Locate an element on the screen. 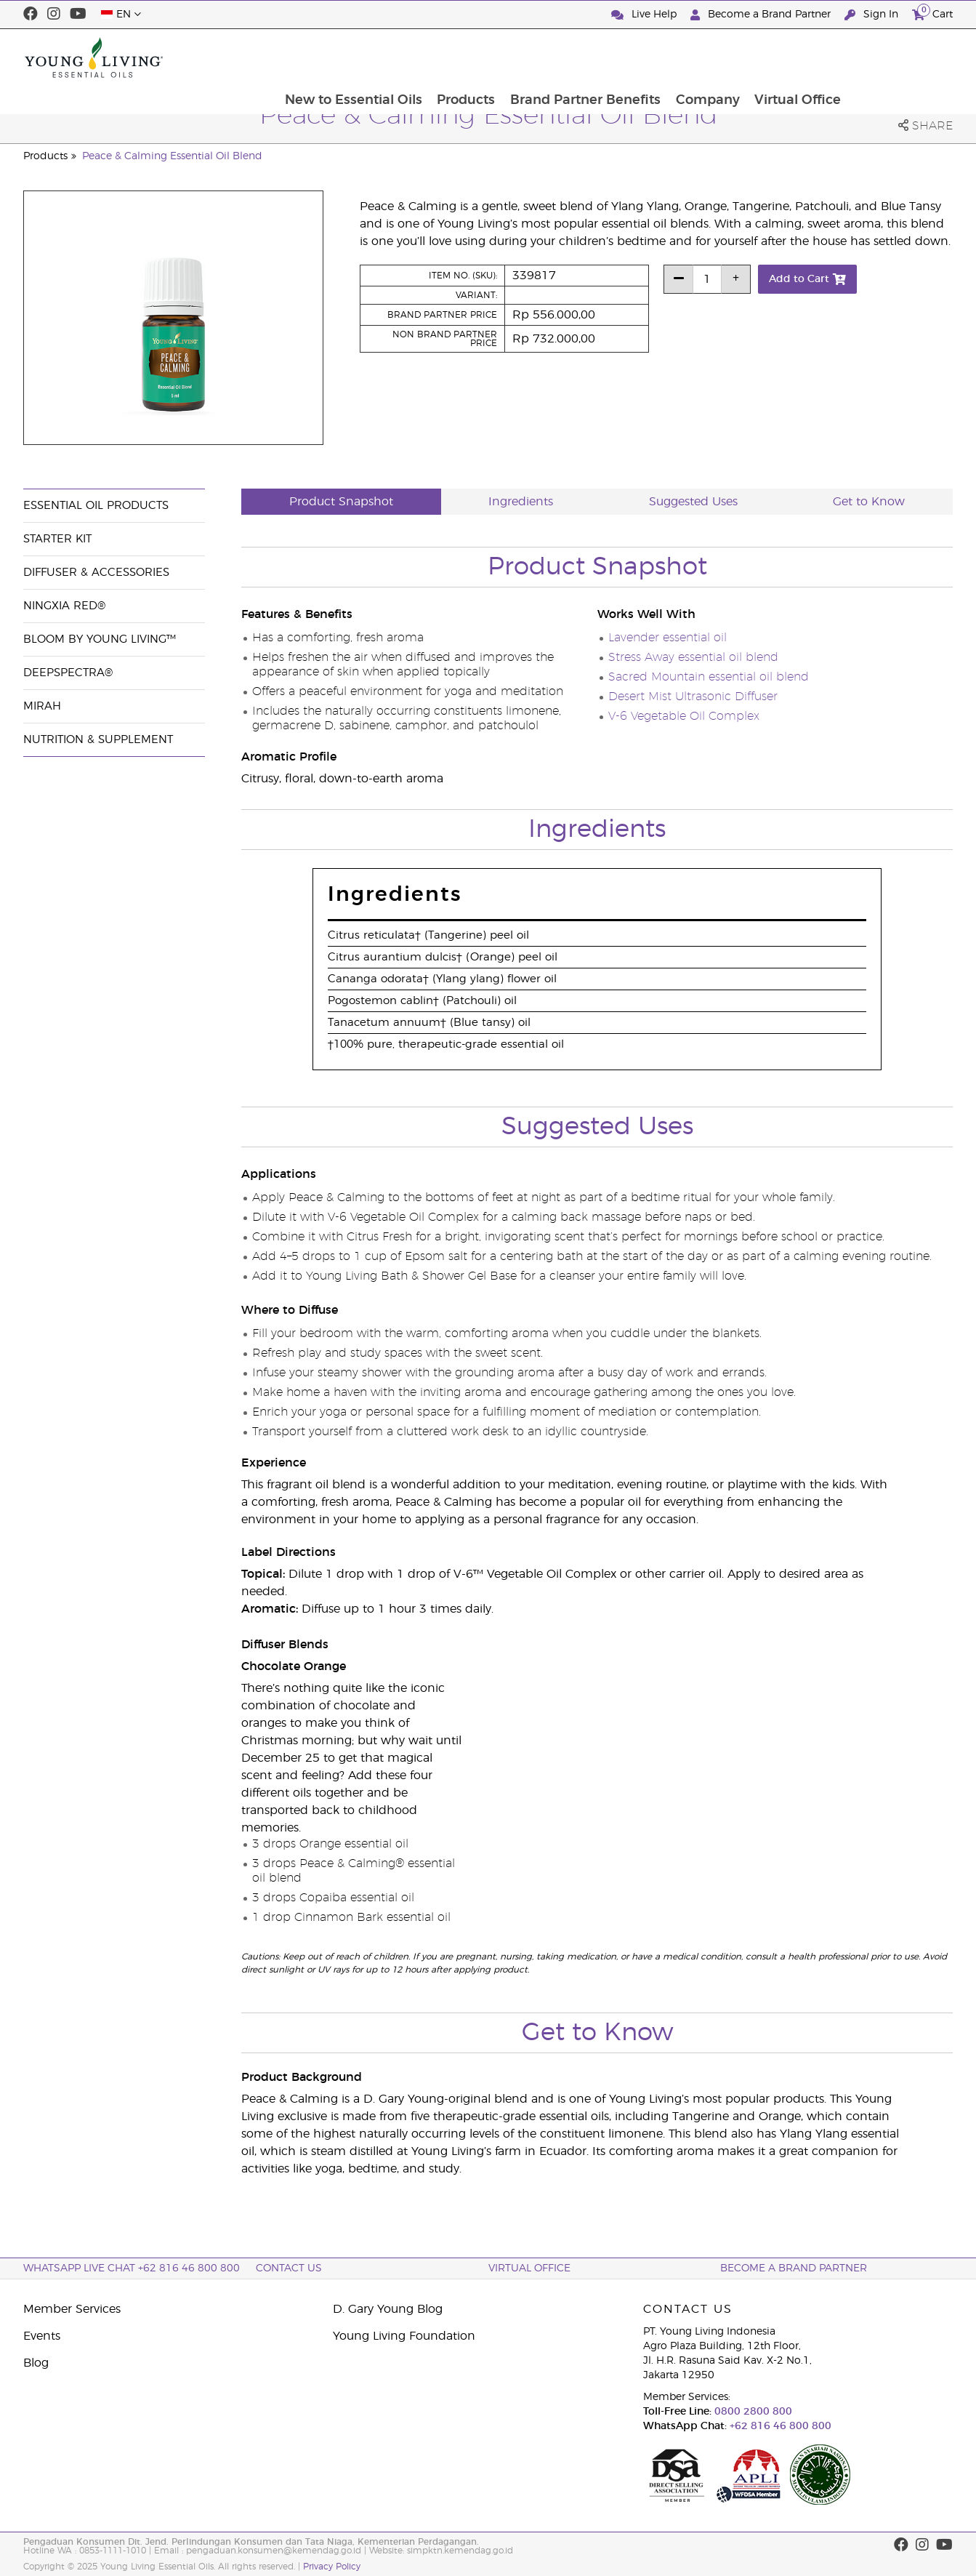  Mirah is located at coordinates (42, 706).